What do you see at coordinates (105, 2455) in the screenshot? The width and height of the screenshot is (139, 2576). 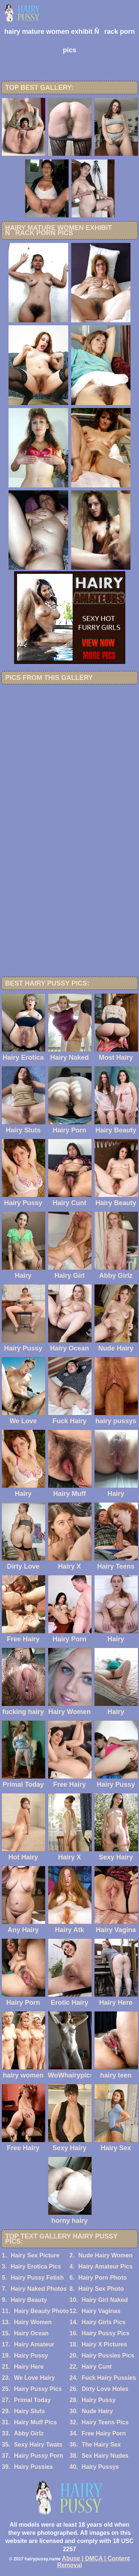 I see `Sex Hairy Nudes` at bounding box center [105, 2455].